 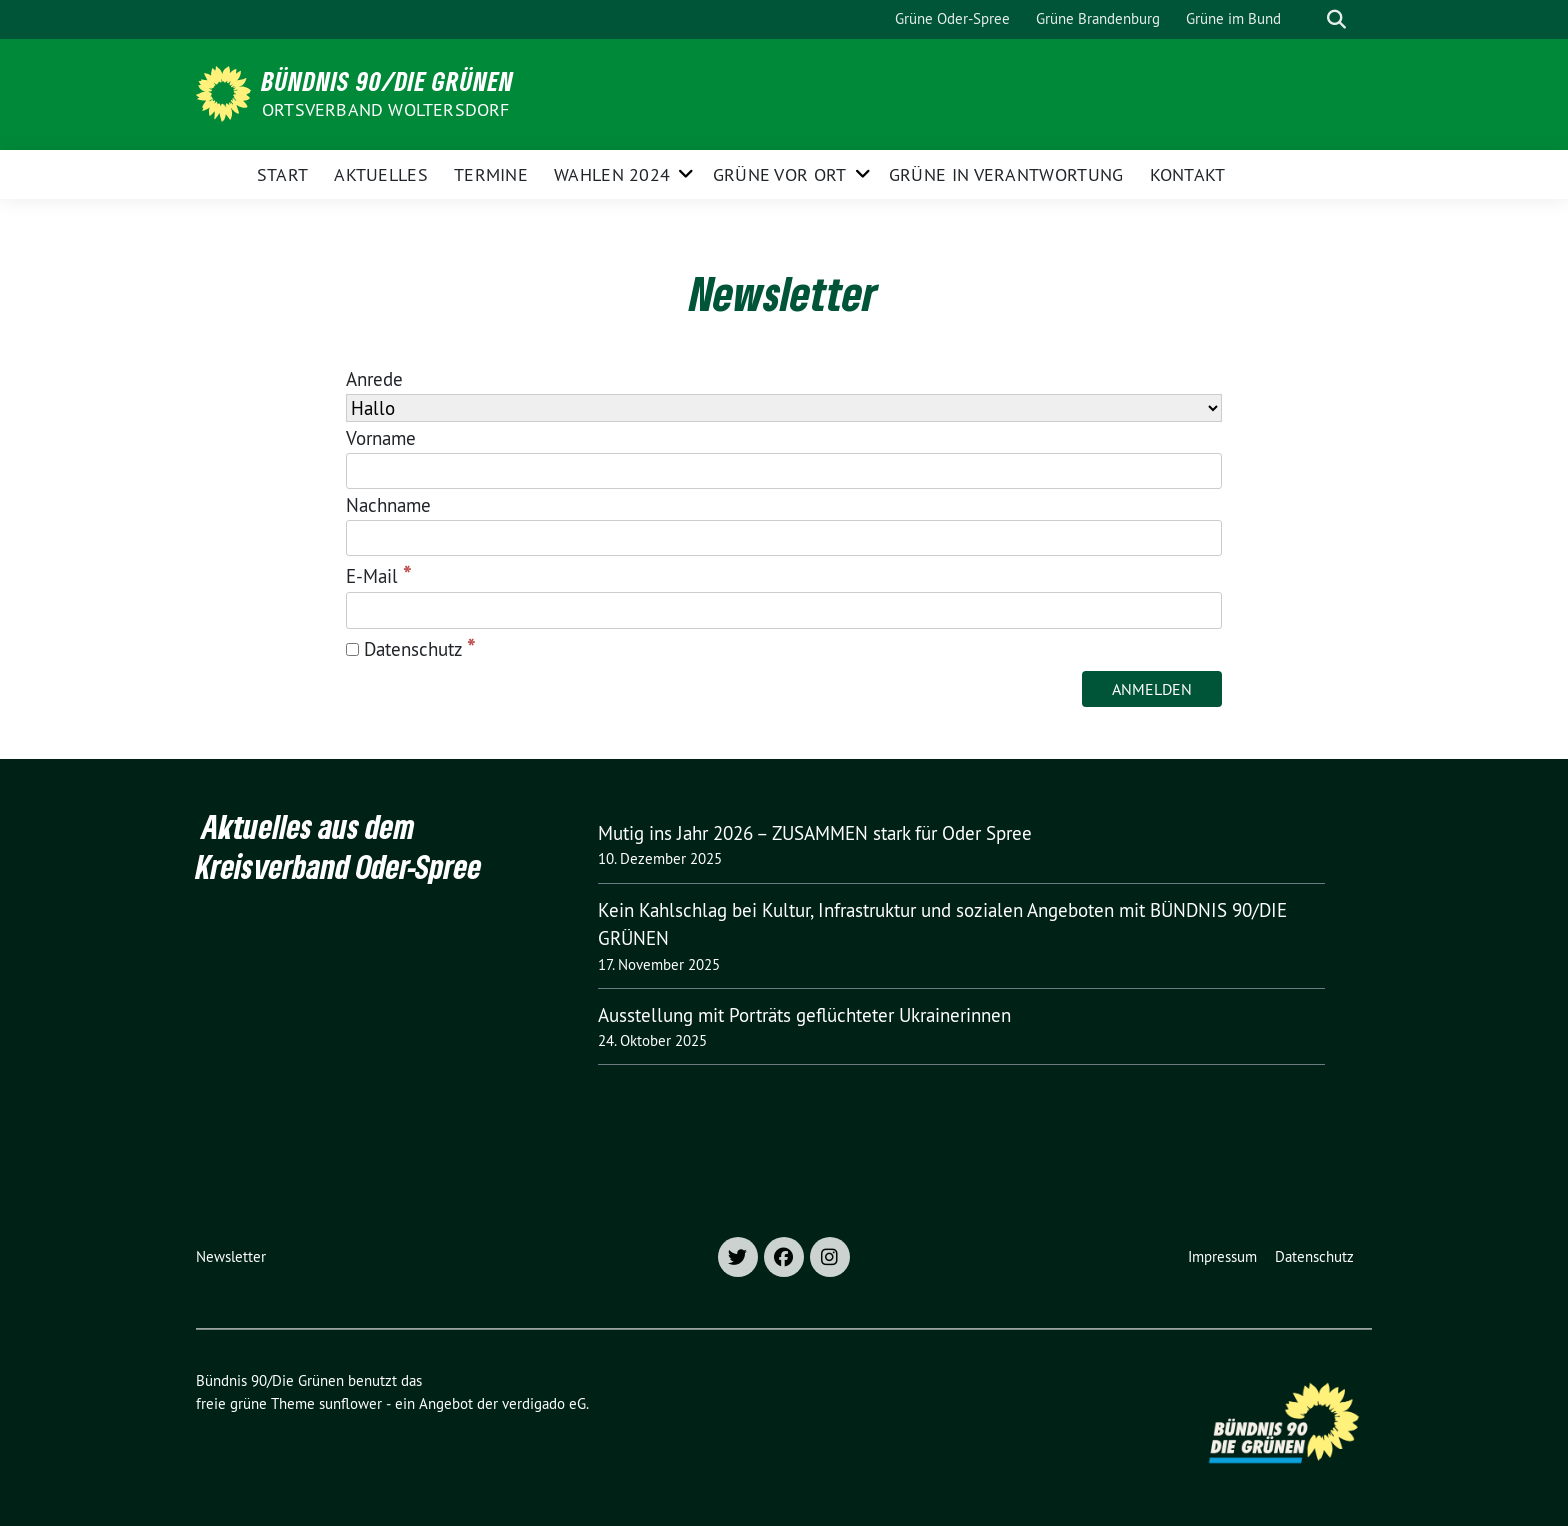 I want to click on Grüne im Bund, so click(x=1233, y=18).